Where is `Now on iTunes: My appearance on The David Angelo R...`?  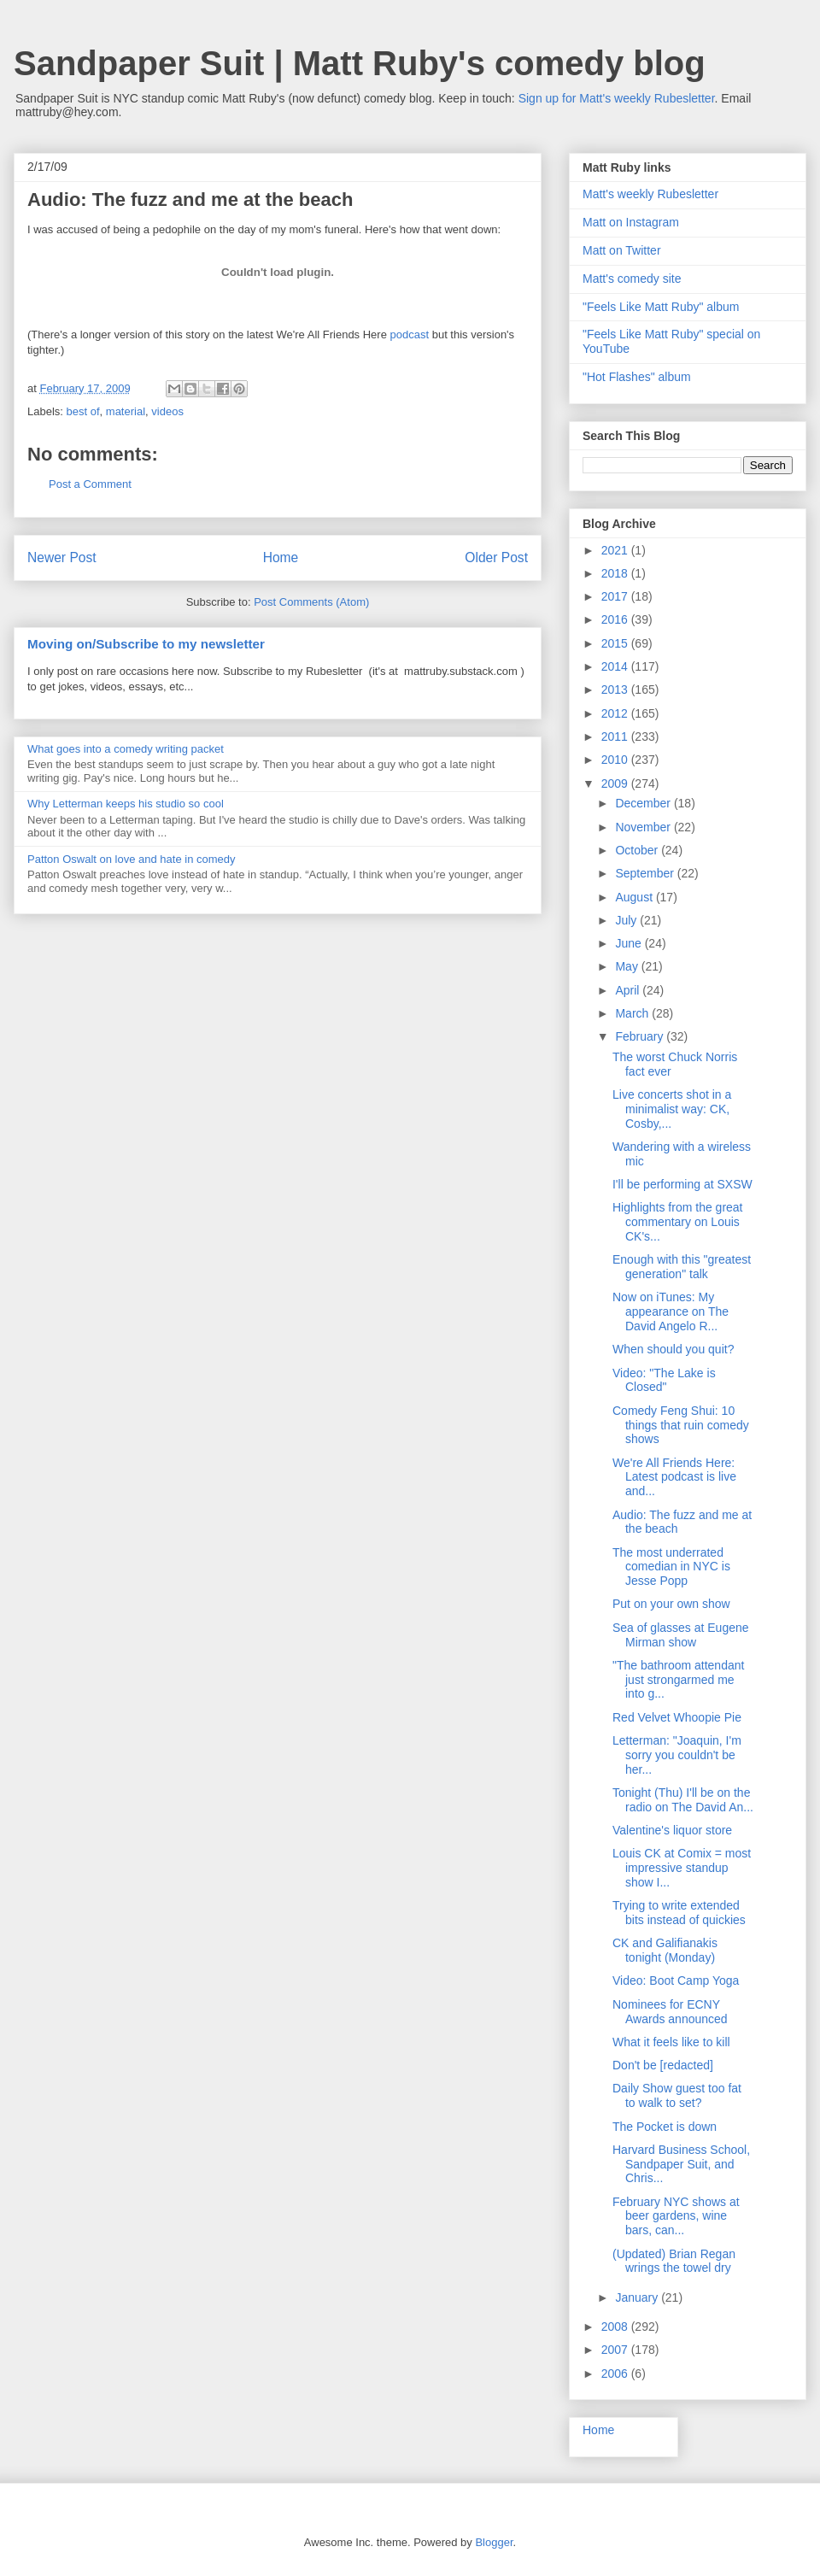 Now on iTunes: My appearance on The David Angelo R... is located at coordinates (670, 1311).